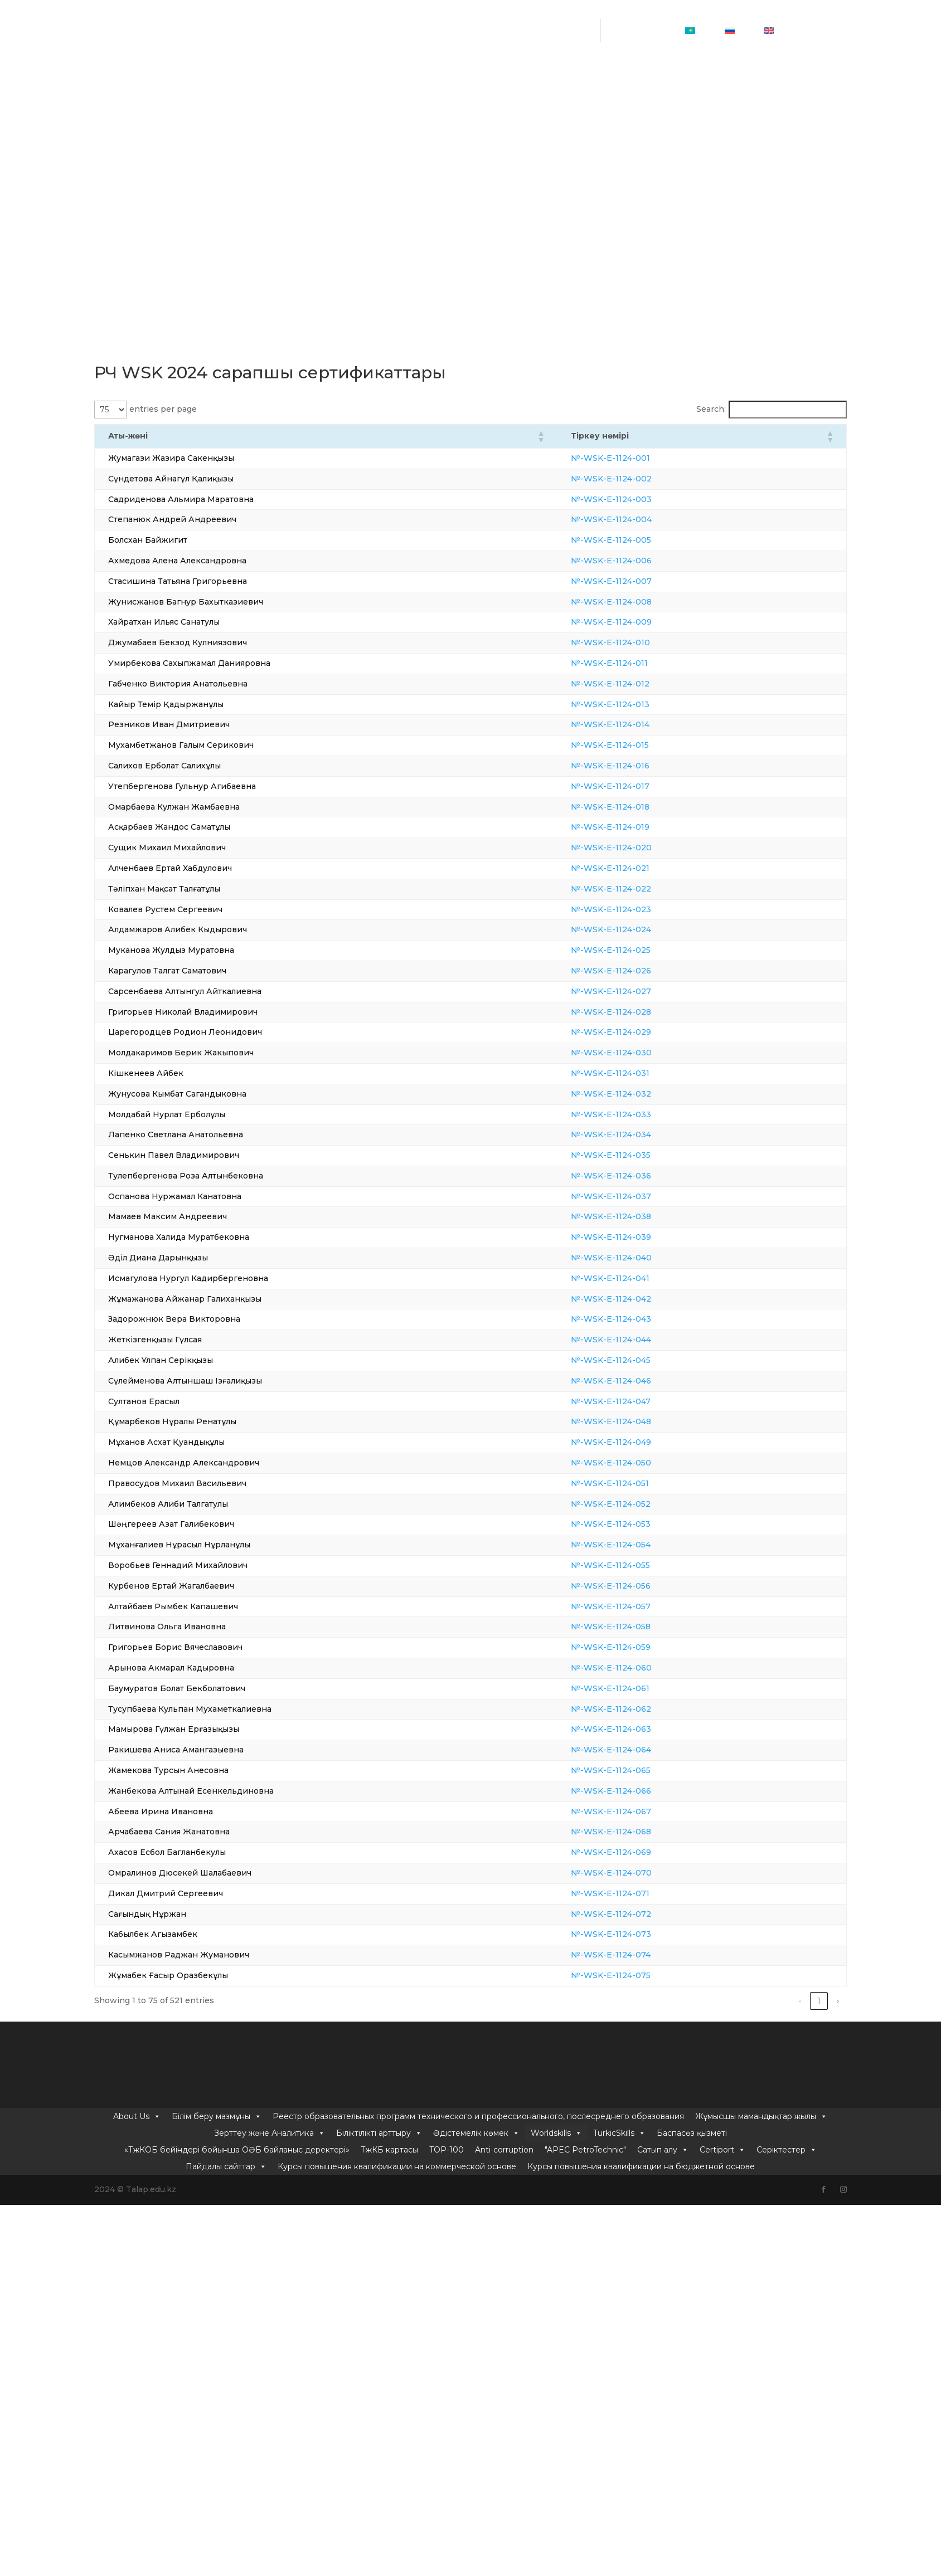 Image resolution: width=941 pixels, height=2576 pixels. What do you see at coordinates (642, 1114) in the screenshot?
I see `№-WSK-E-1124-033` at bounding box center [642, 1114].